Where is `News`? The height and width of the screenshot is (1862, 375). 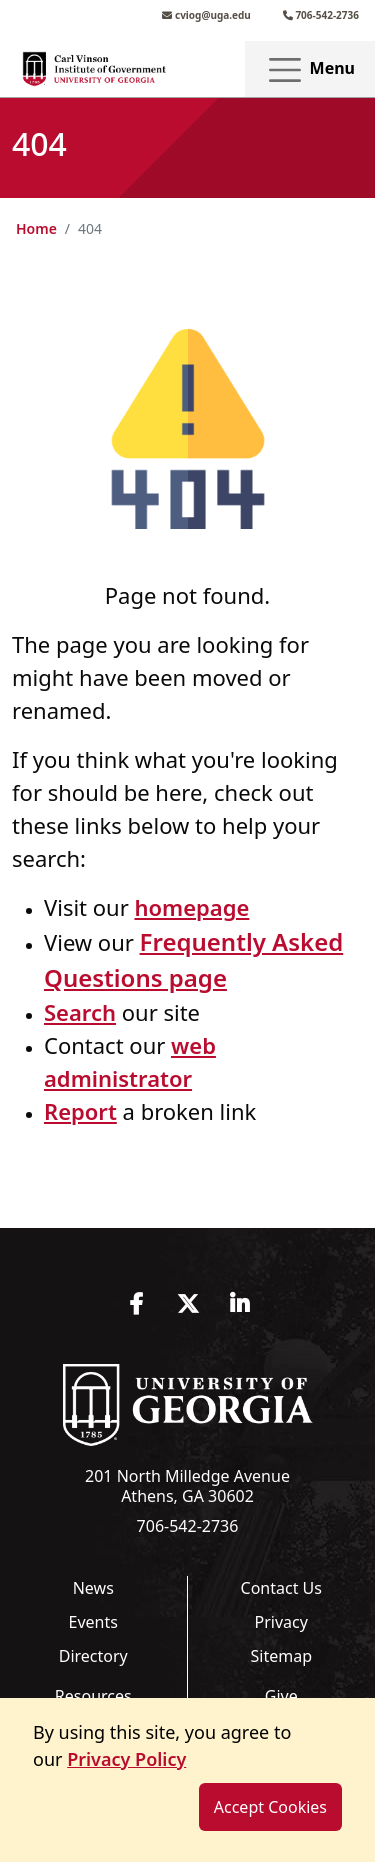
News is located at coordinates (93, 1588).